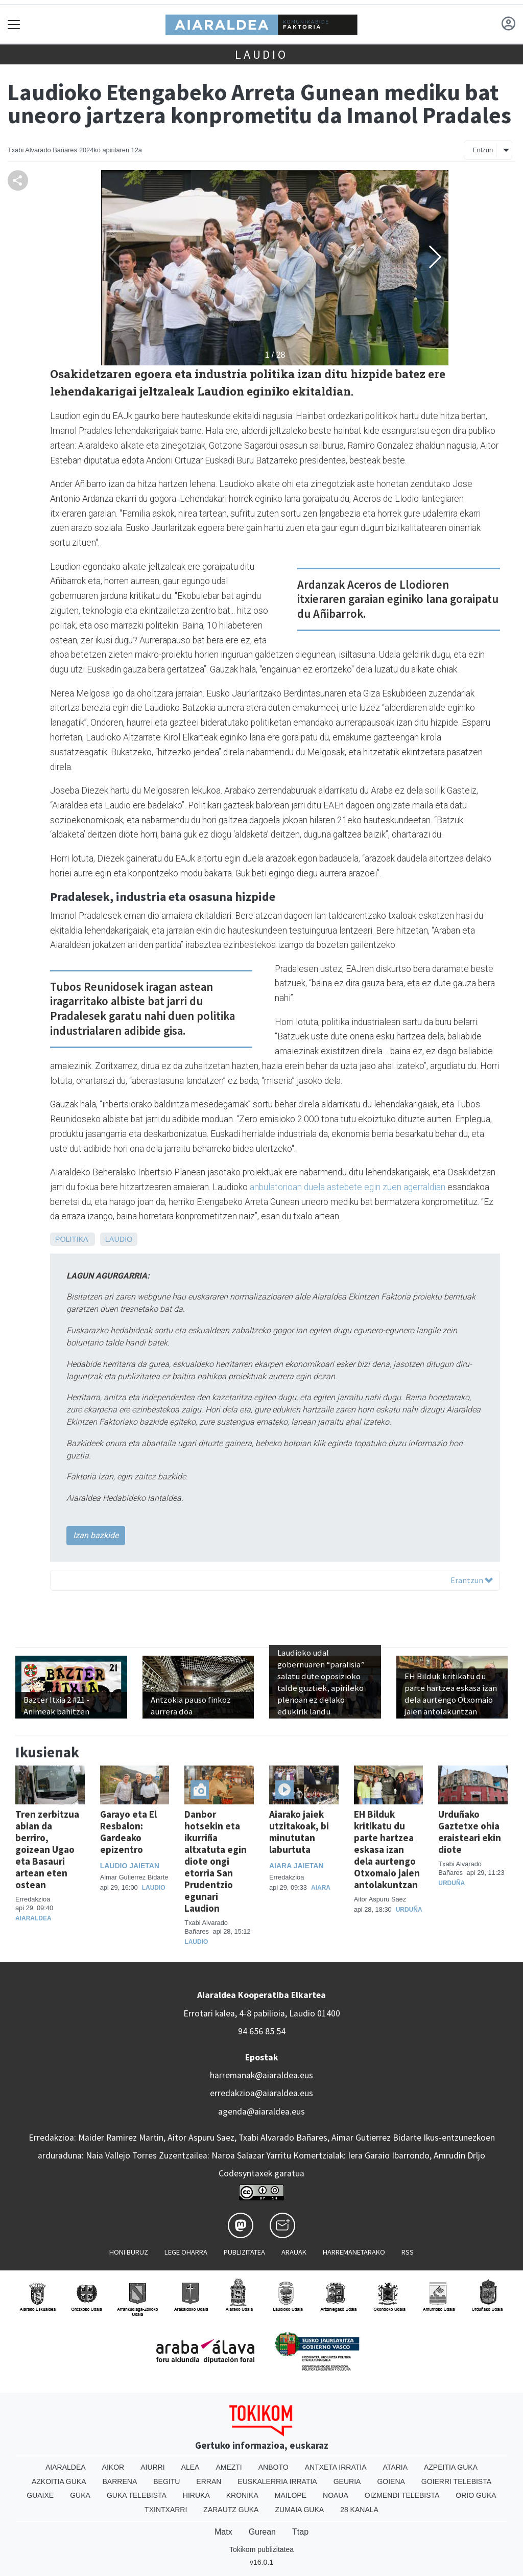 The width and height of the screenshot is (523, 2576). Describe the element at coordinates (71, 1239) in the screenshot. I see `Politika` at that location.